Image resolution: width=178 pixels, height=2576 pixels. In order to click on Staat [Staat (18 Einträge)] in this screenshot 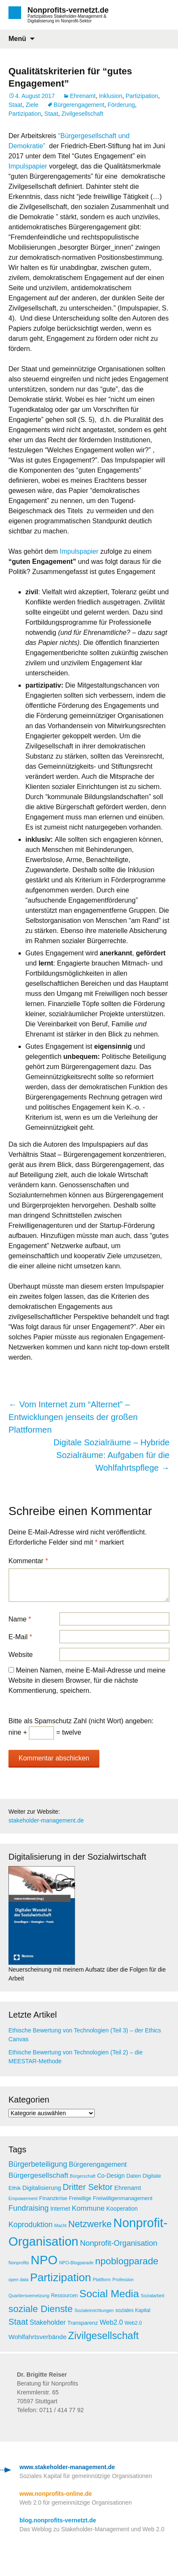, I will do `click(18, 2321)`.